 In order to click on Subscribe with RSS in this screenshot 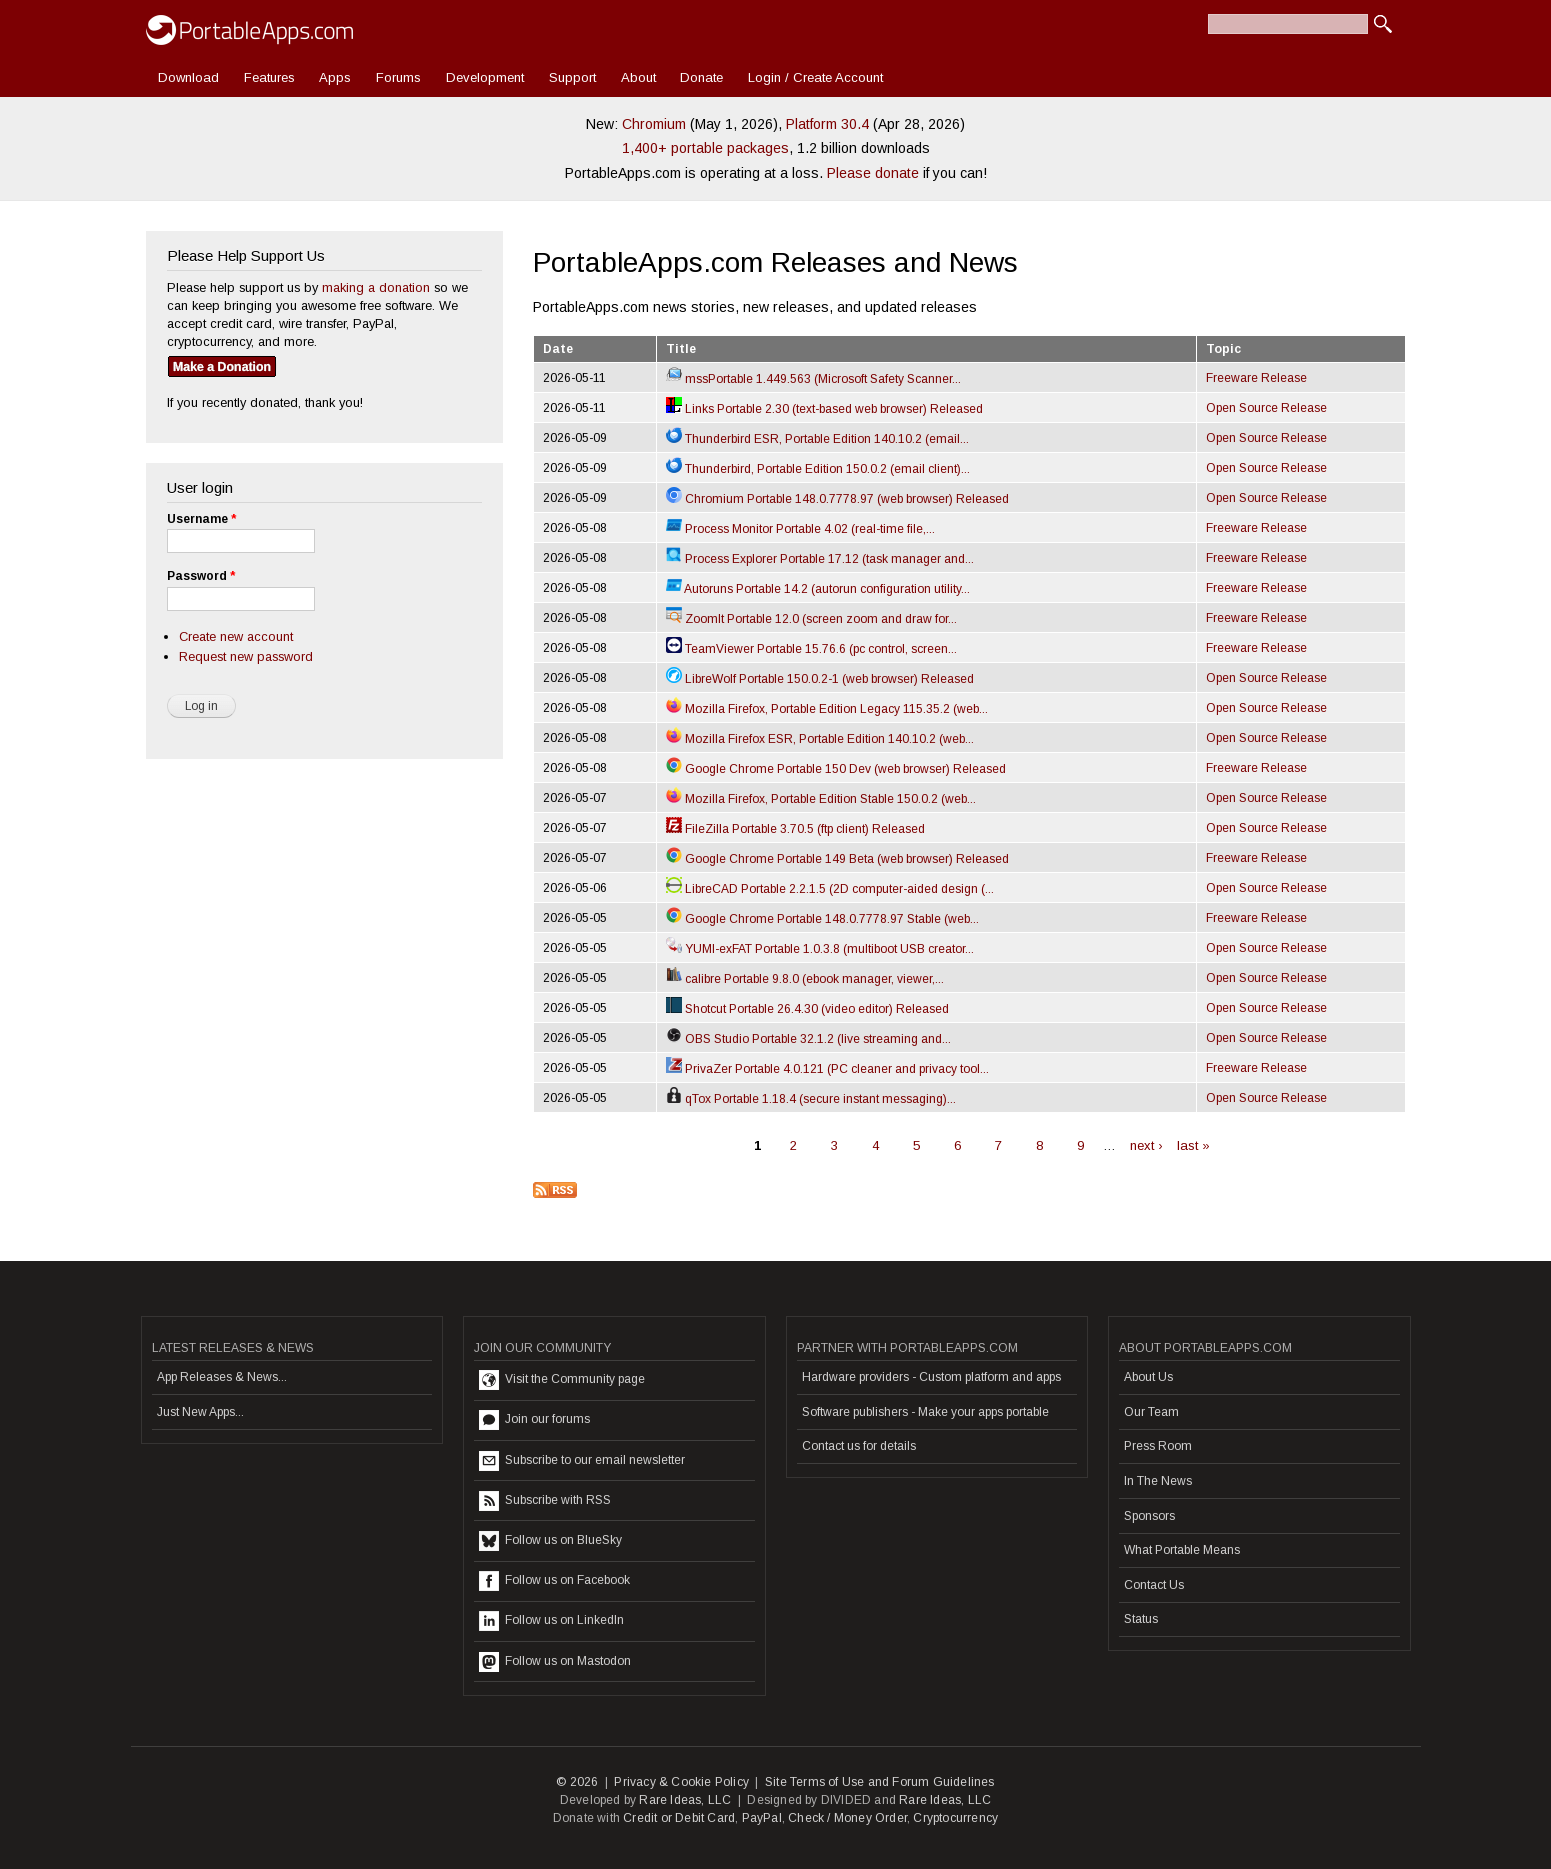, I will do `click(545, 1501)`.